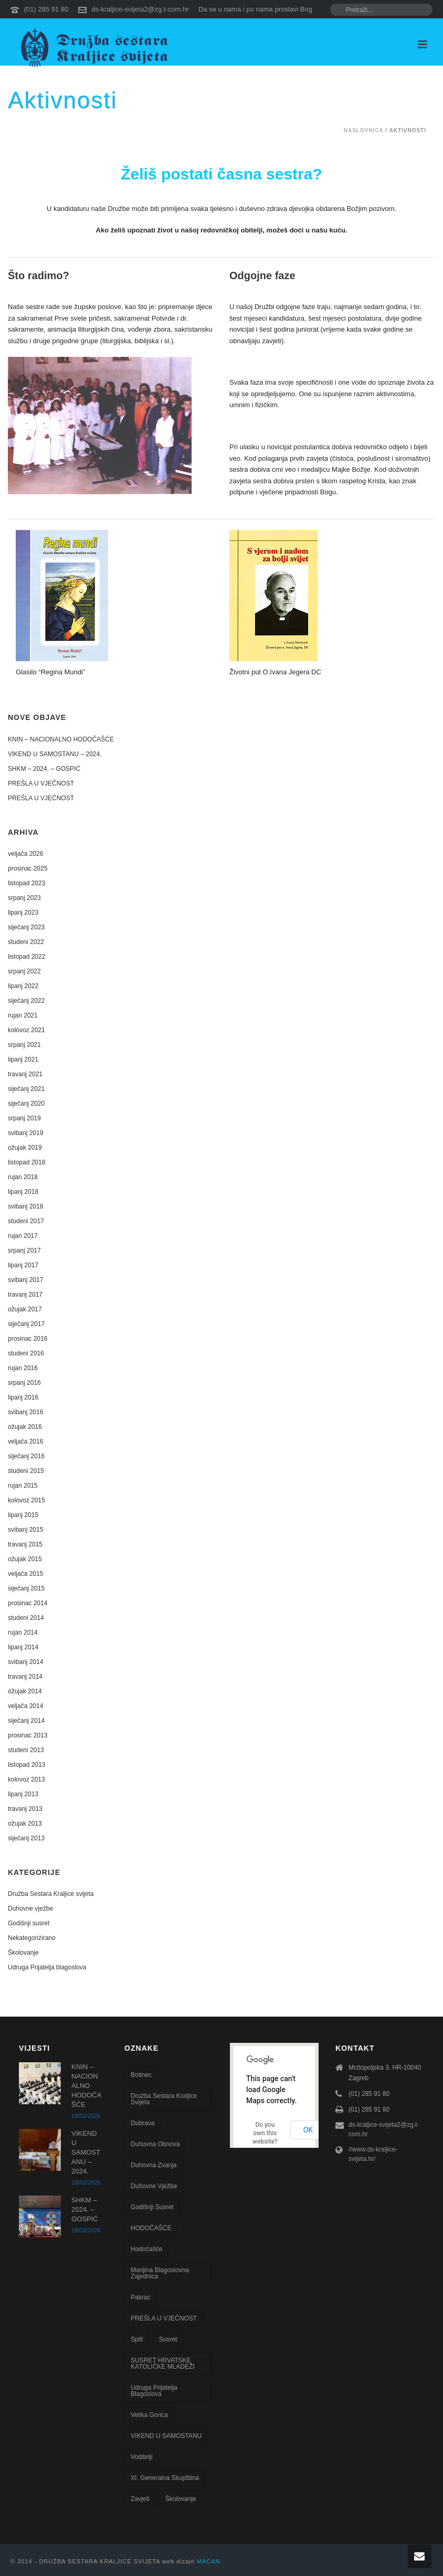  Describe the element at coordinates (152, 2207) in the screenshot. I see `godišnji susret [godišnji susret (7 stavki)]` at that location.